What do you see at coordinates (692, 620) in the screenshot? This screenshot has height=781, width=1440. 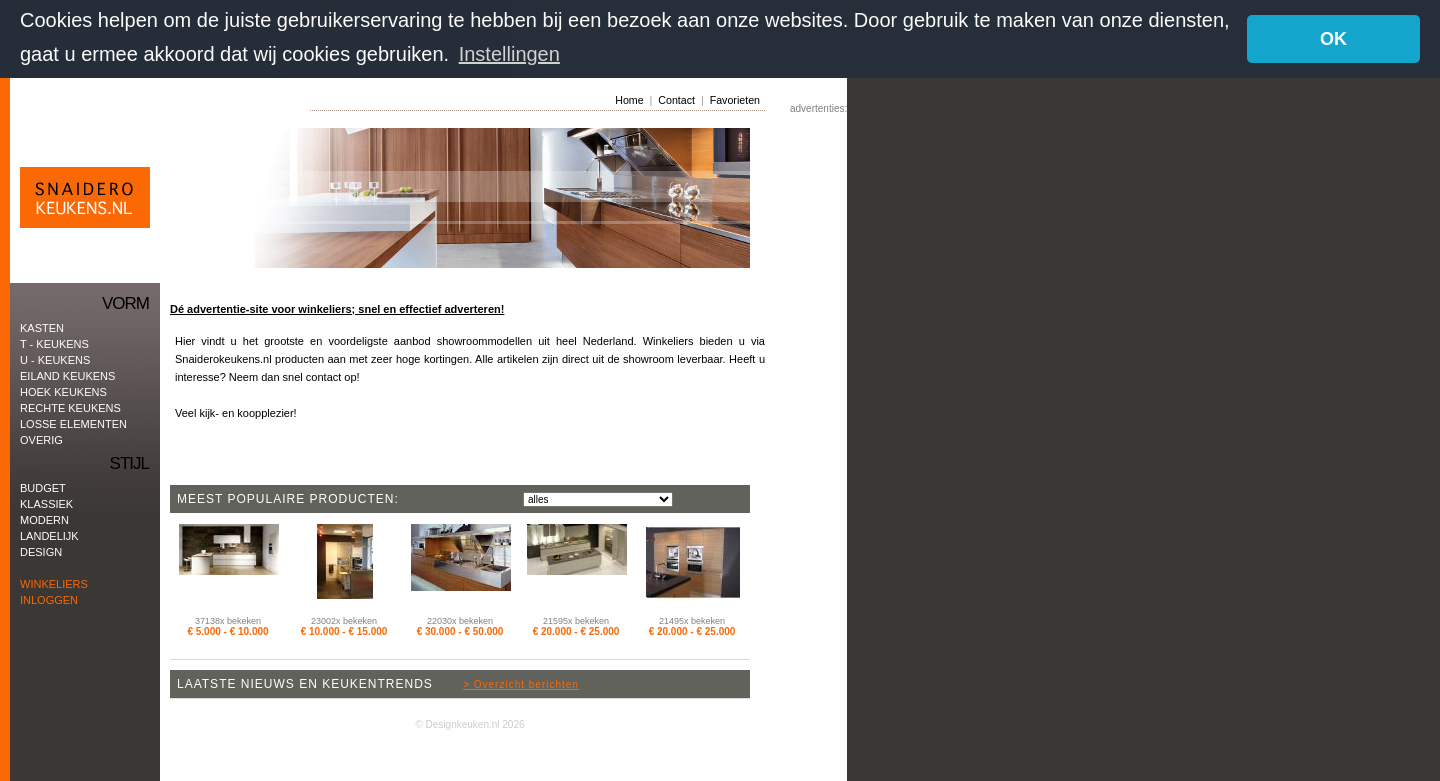 I see `21495x bekeken` at bounding box center [692, 620].